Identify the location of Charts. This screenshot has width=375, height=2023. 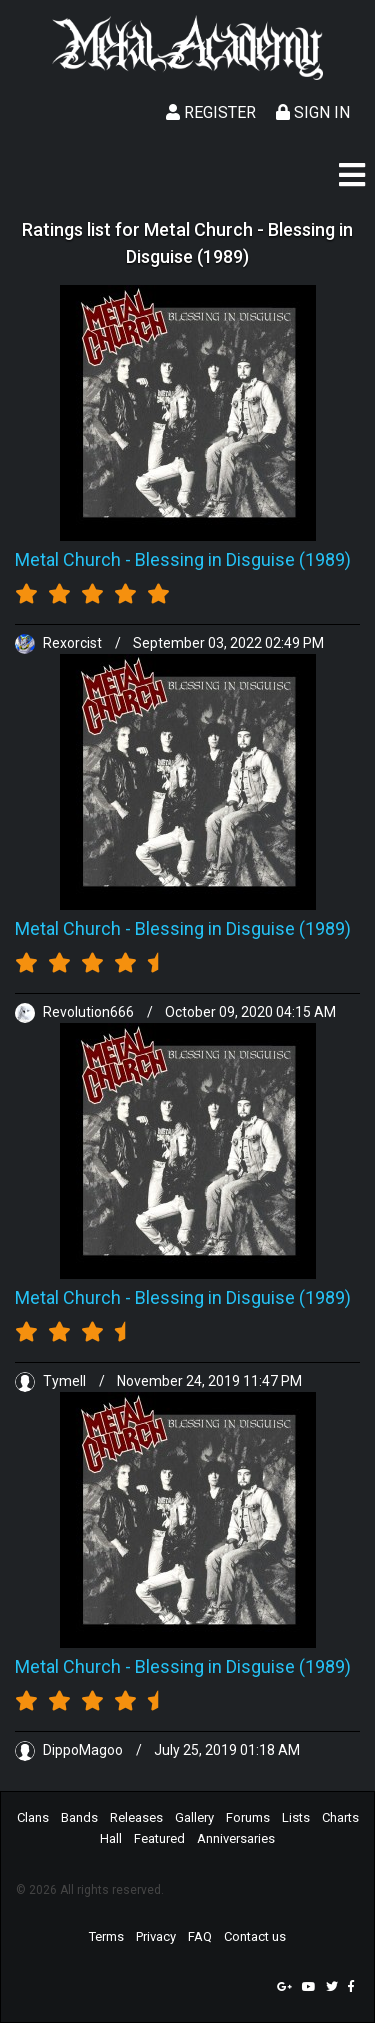
(340, 1817).